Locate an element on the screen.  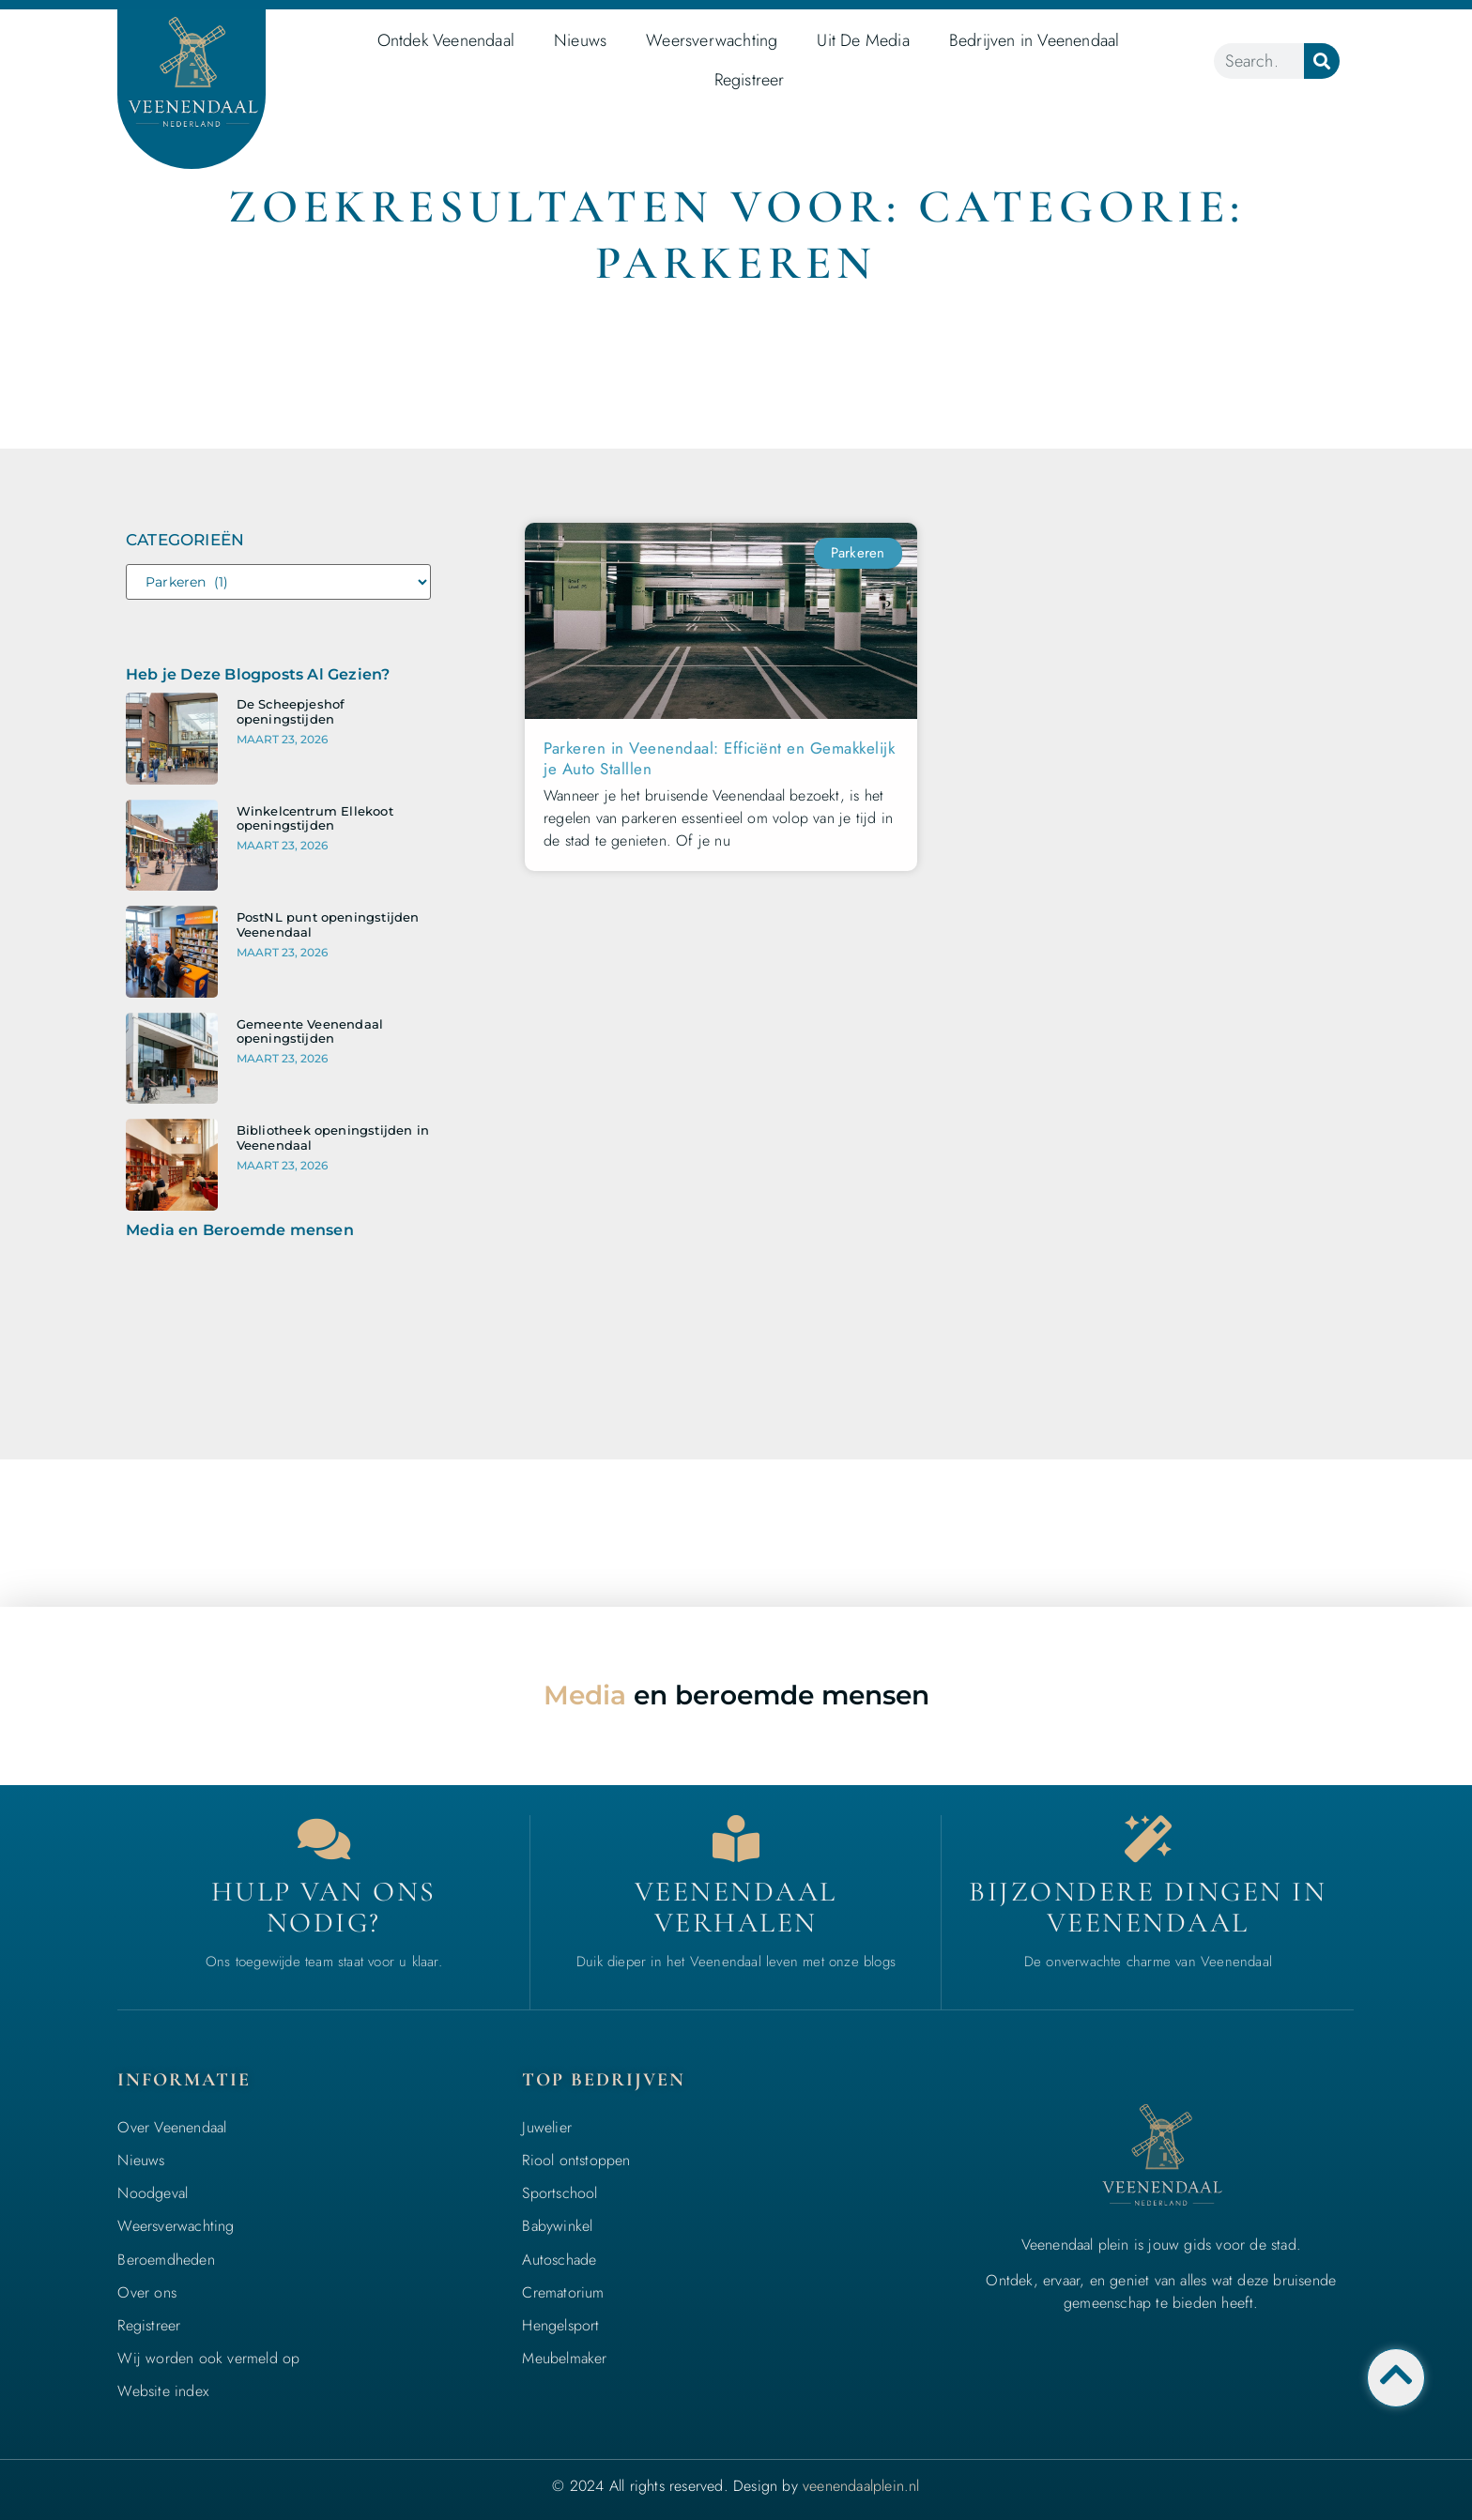
Sportschool is located at coordinates (559, 2193).